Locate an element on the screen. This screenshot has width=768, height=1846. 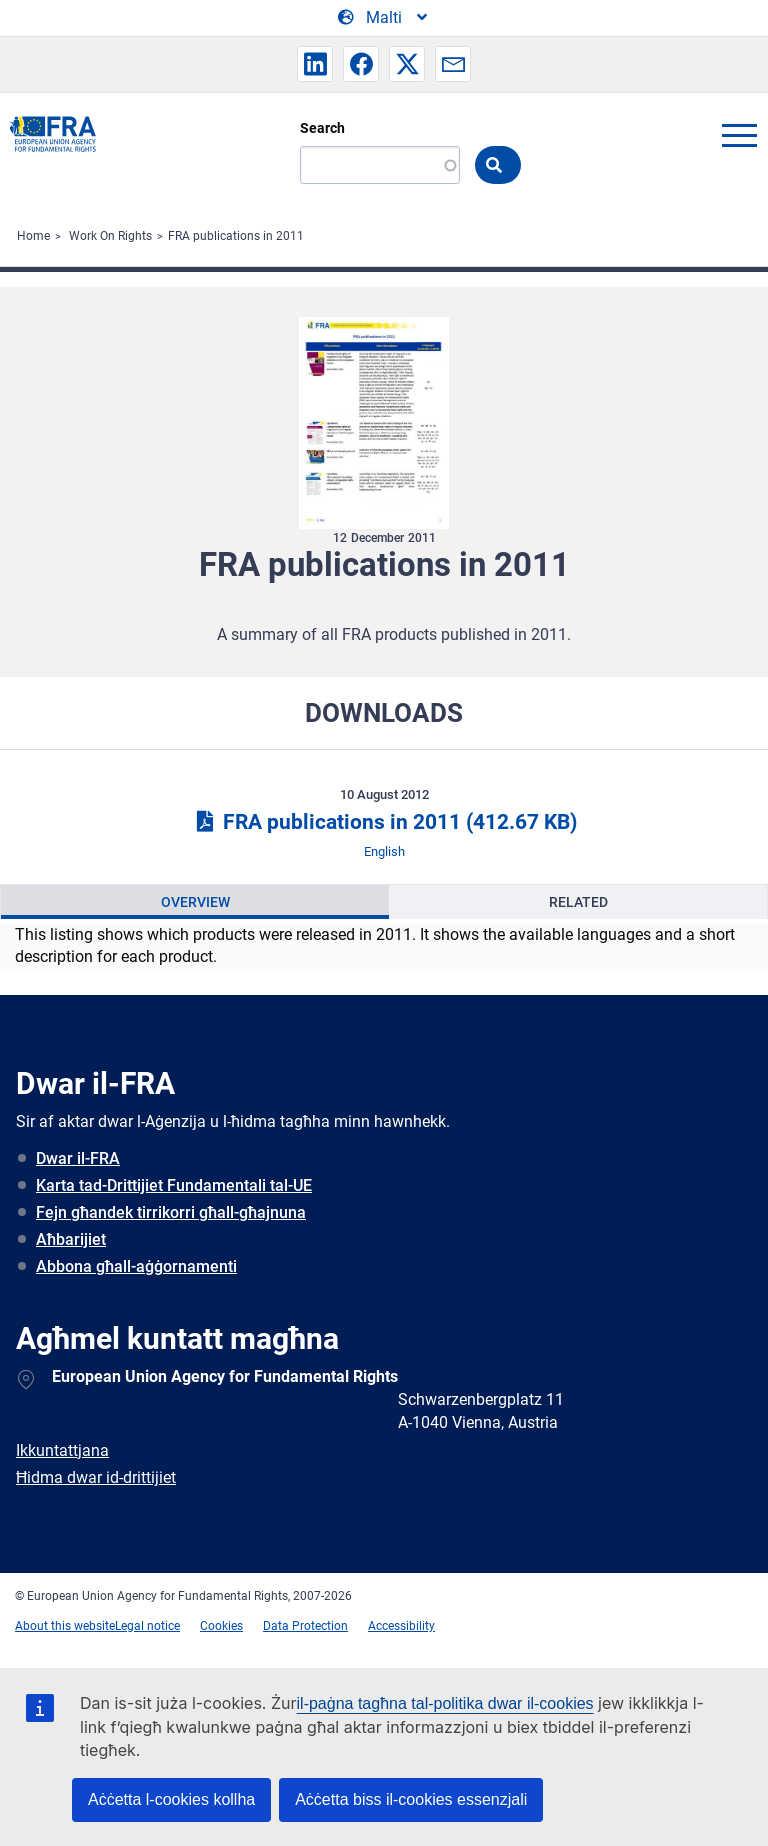
[Change Language] is located at coordinates (384, 18).